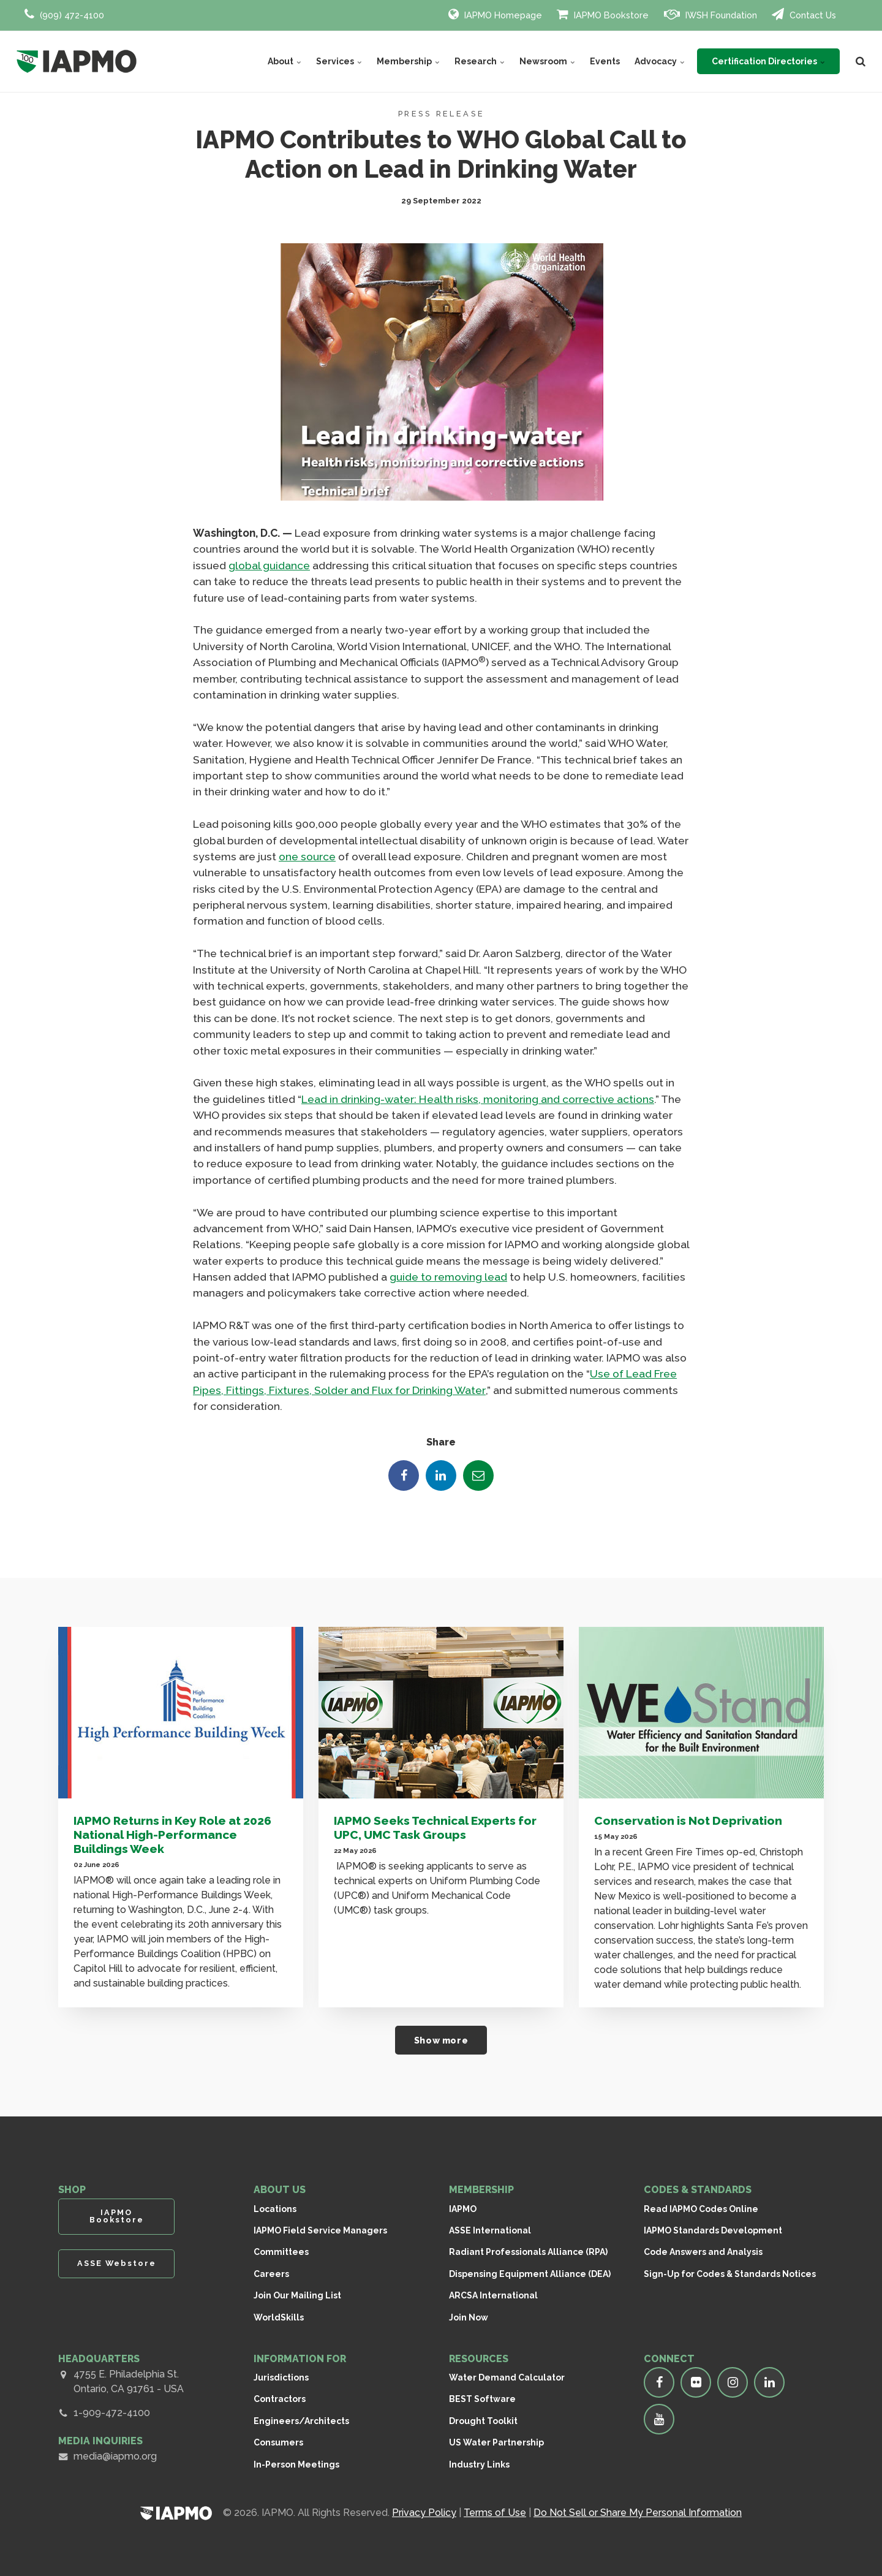  Describe the element at coordinates (468, 2317) in the screenshot. I see `Join Now` at that location.